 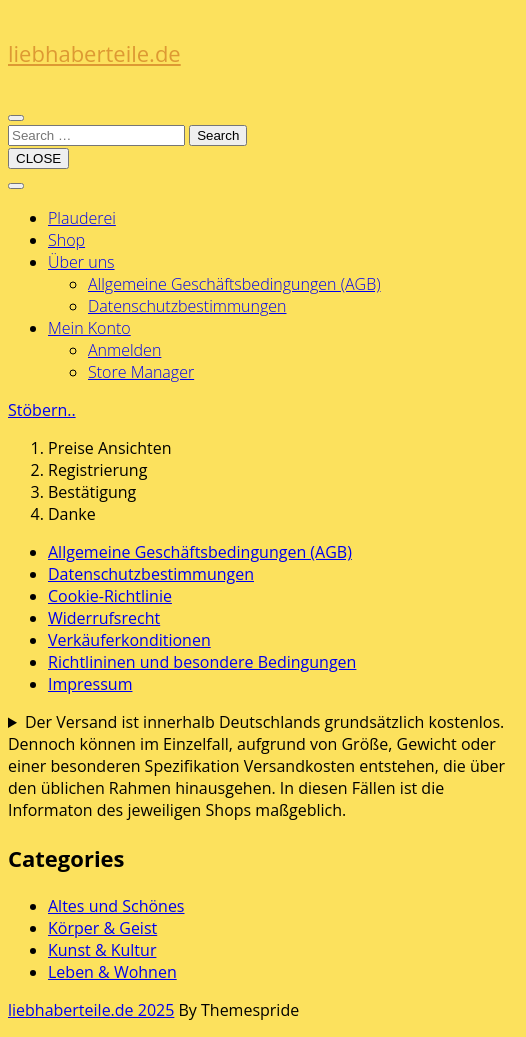 I want to click on Leben & Wohnen, so click(x=112, y=972).